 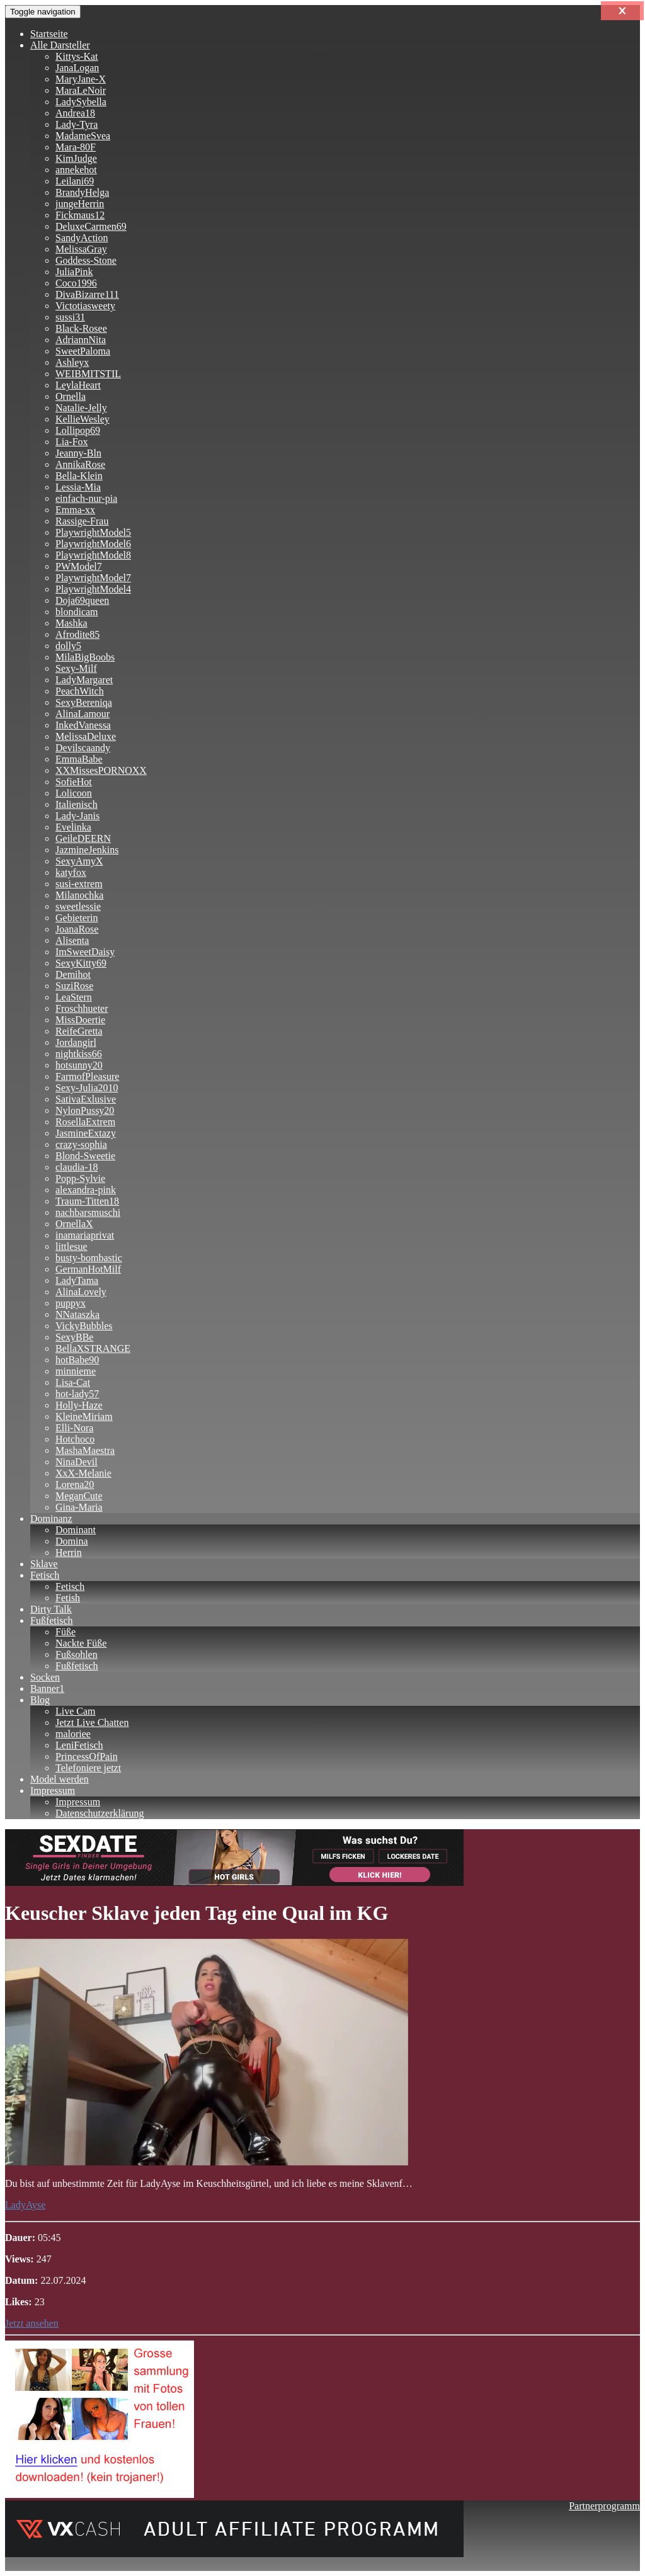 I want to click on BellaXSTRANGE, so click(x=92, y=1348).